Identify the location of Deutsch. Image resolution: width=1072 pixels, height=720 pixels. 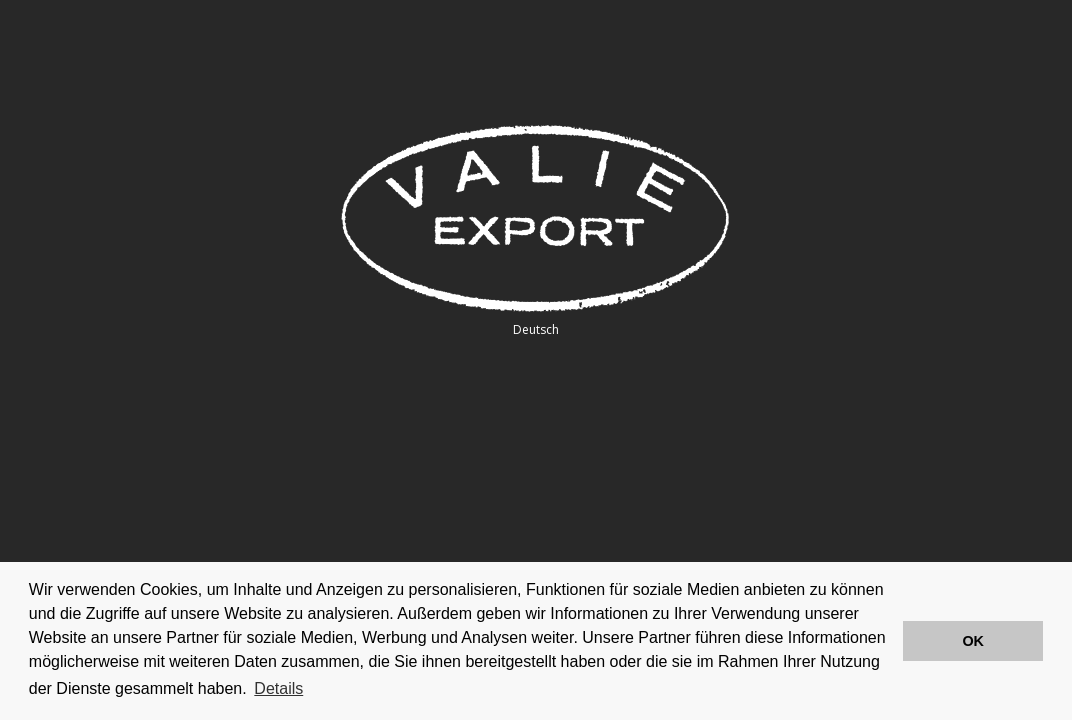
(536, 329).